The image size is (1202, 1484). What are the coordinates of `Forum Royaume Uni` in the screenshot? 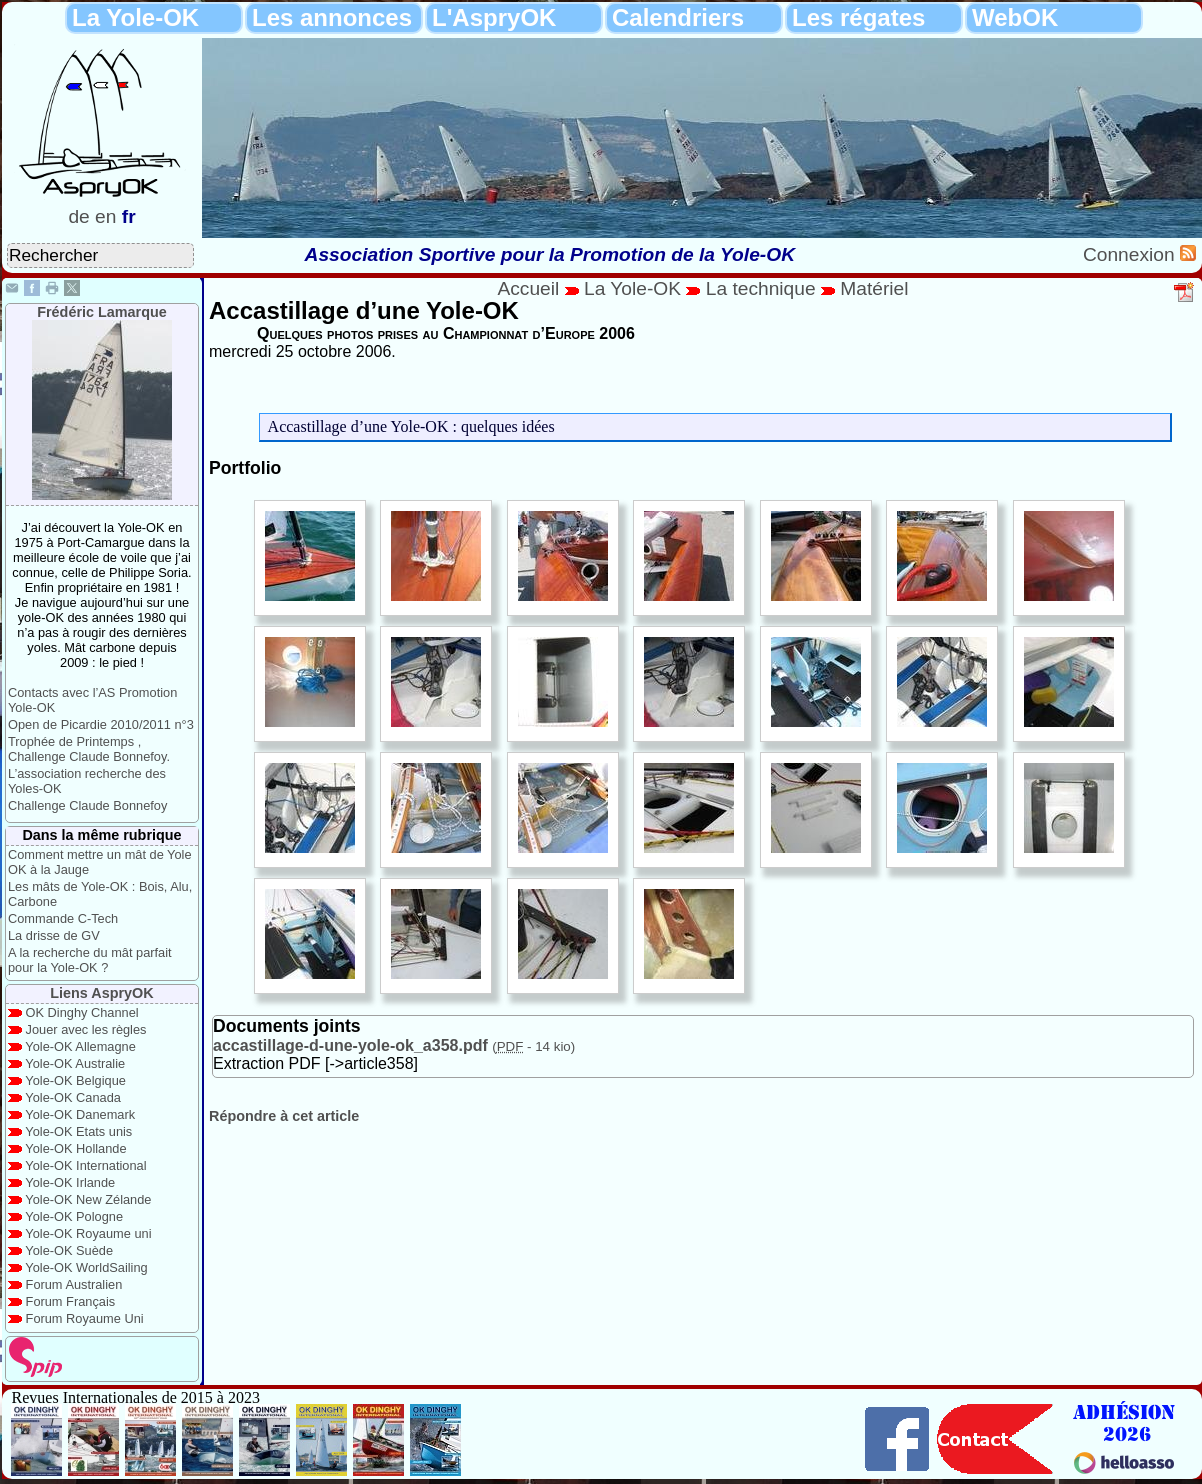 It's located at (85, 1318).